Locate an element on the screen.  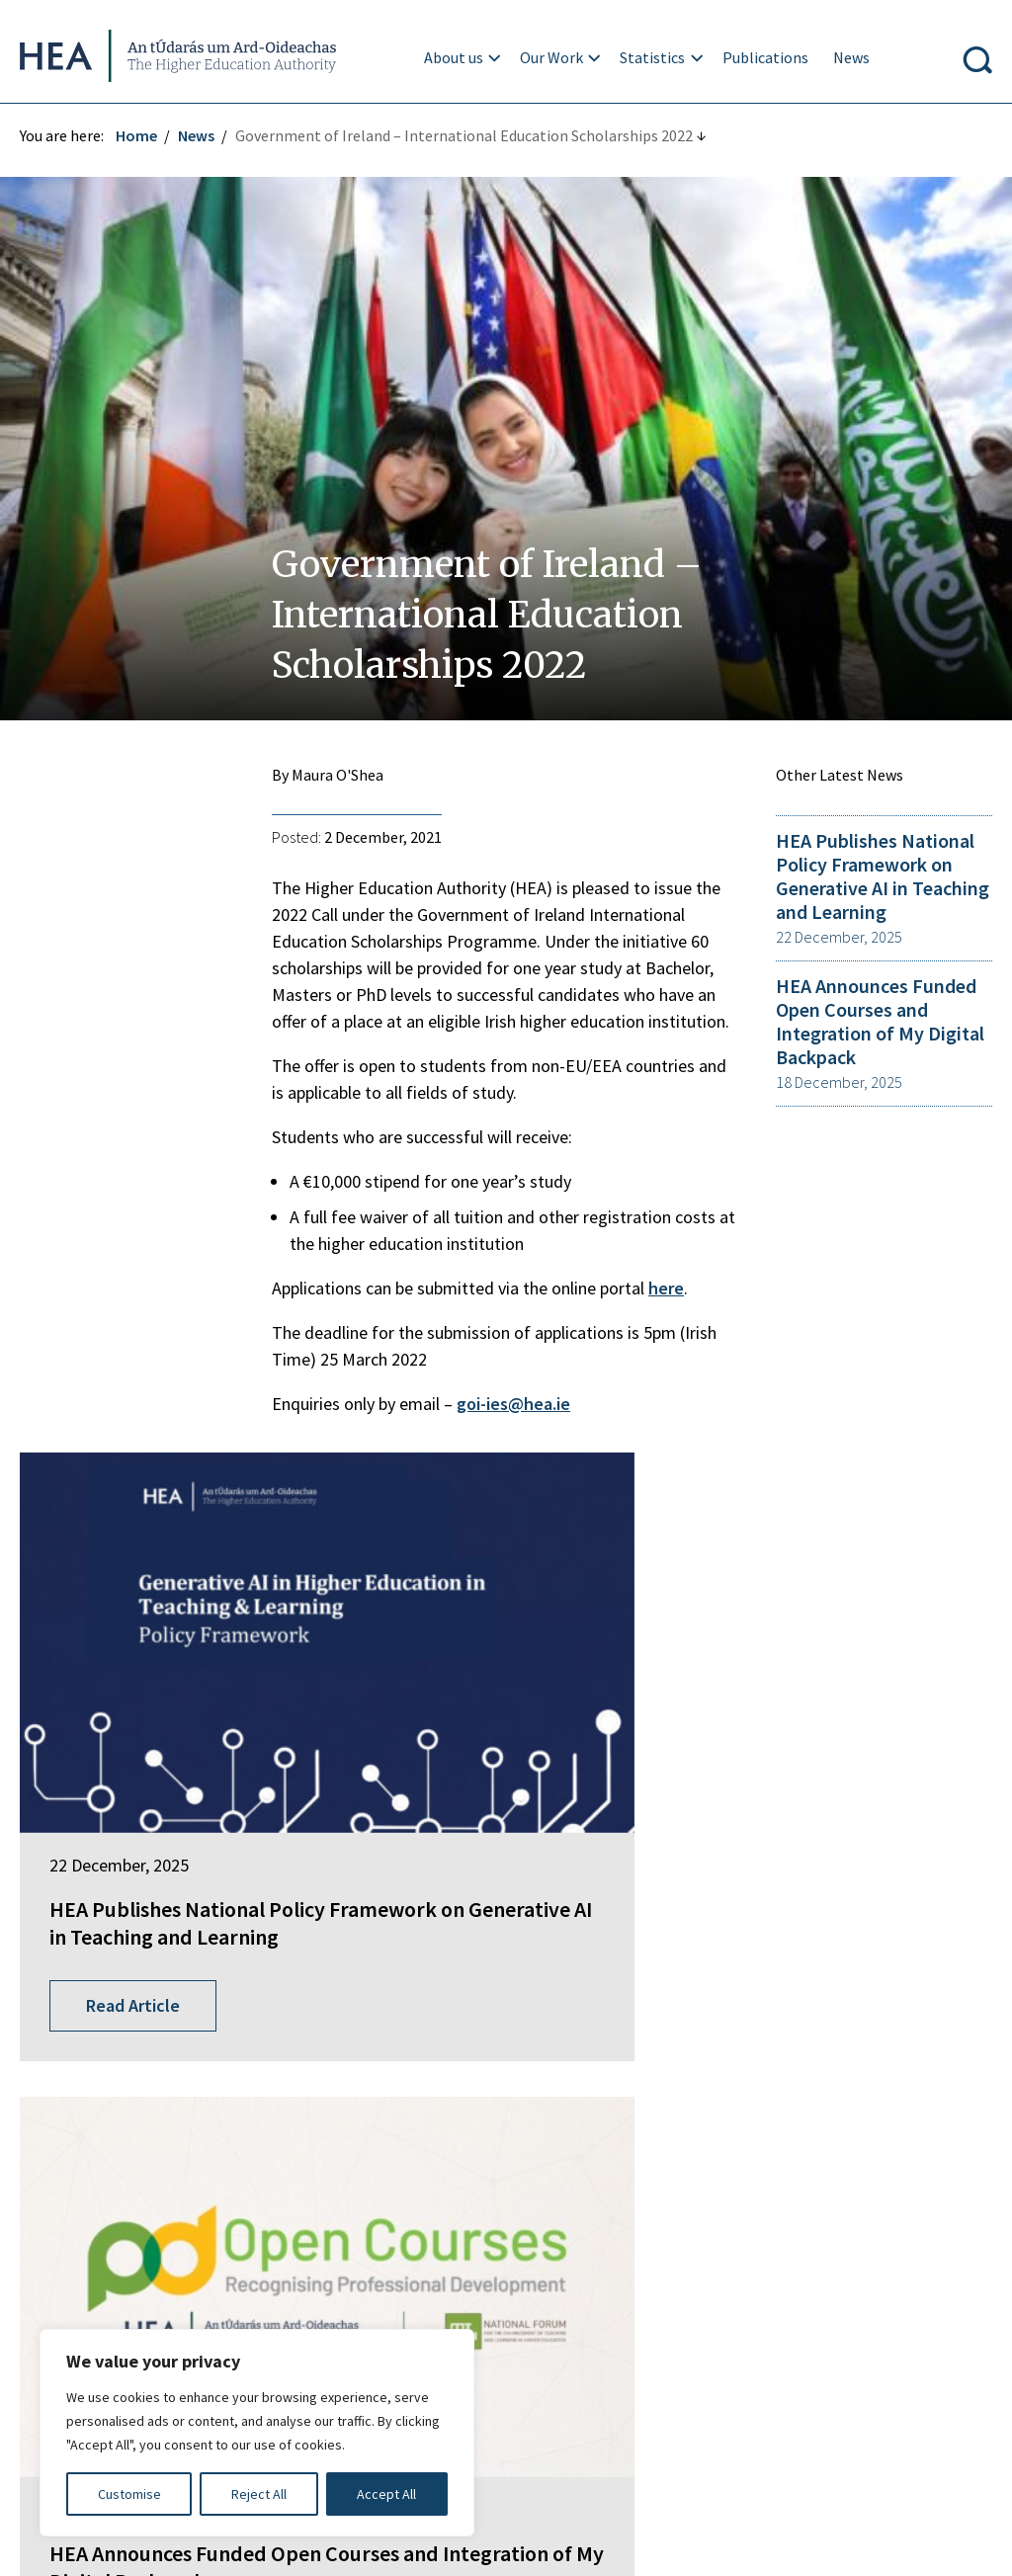
here is located at coordinates (671, 1288).